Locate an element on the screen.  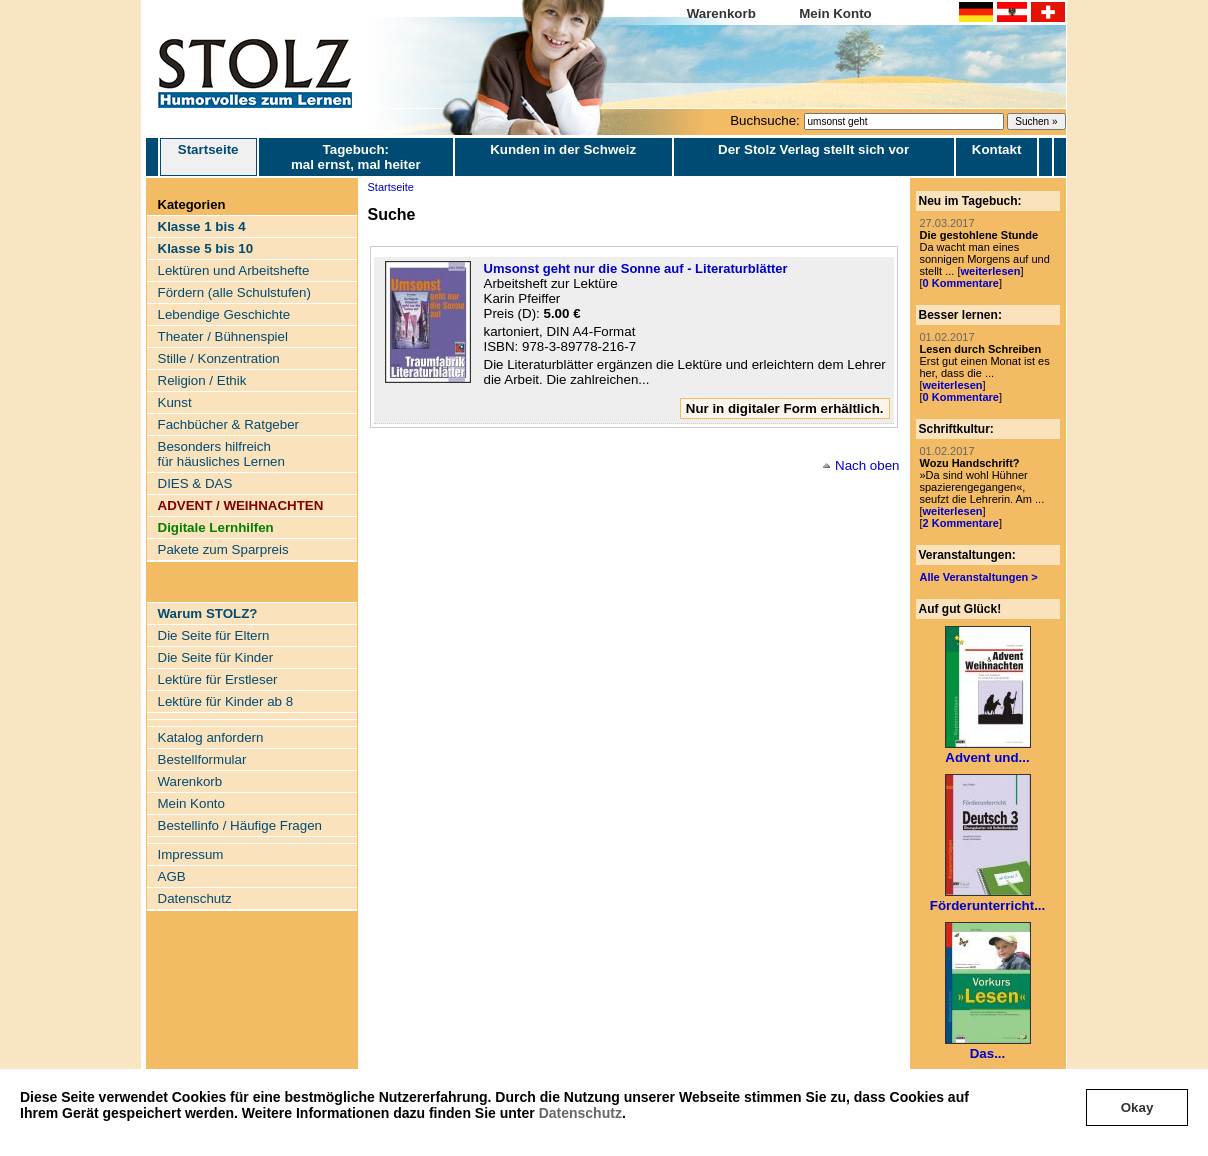
Impressum is located at coordinates (191, 854).